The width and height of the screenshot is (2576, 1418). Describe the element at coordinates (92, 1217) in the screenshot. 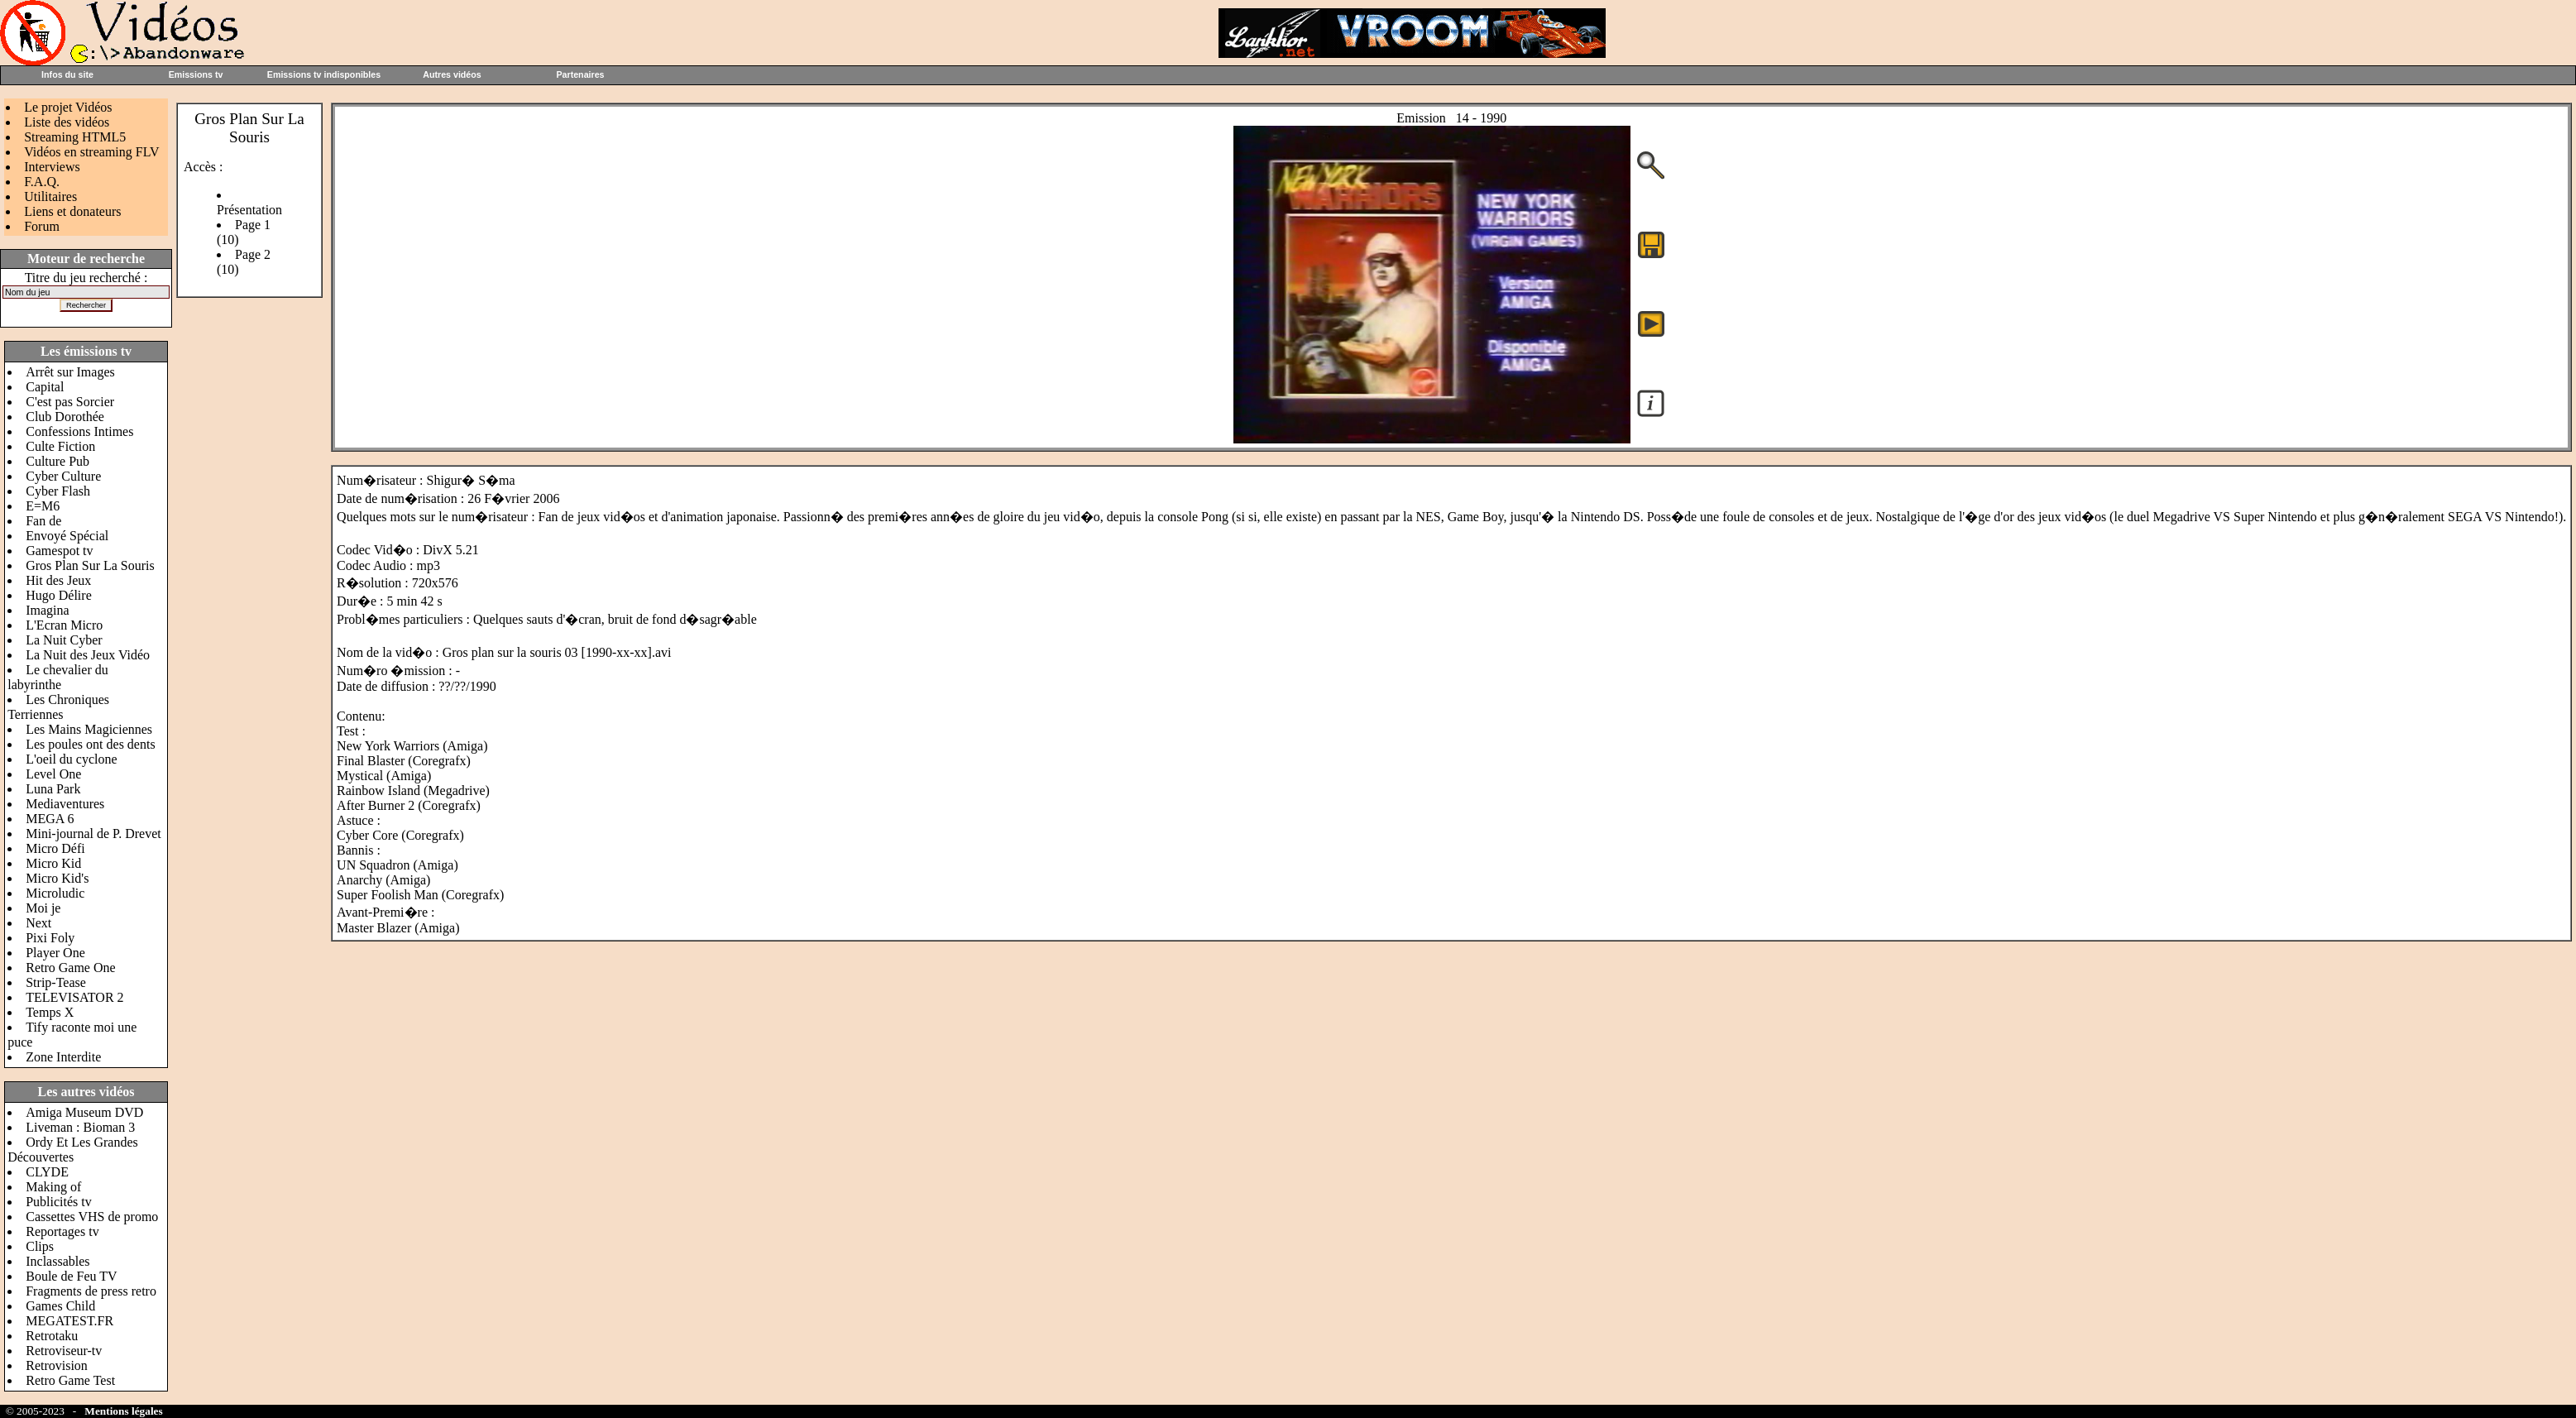

I see `Cassettes VHS de promo` at that location.